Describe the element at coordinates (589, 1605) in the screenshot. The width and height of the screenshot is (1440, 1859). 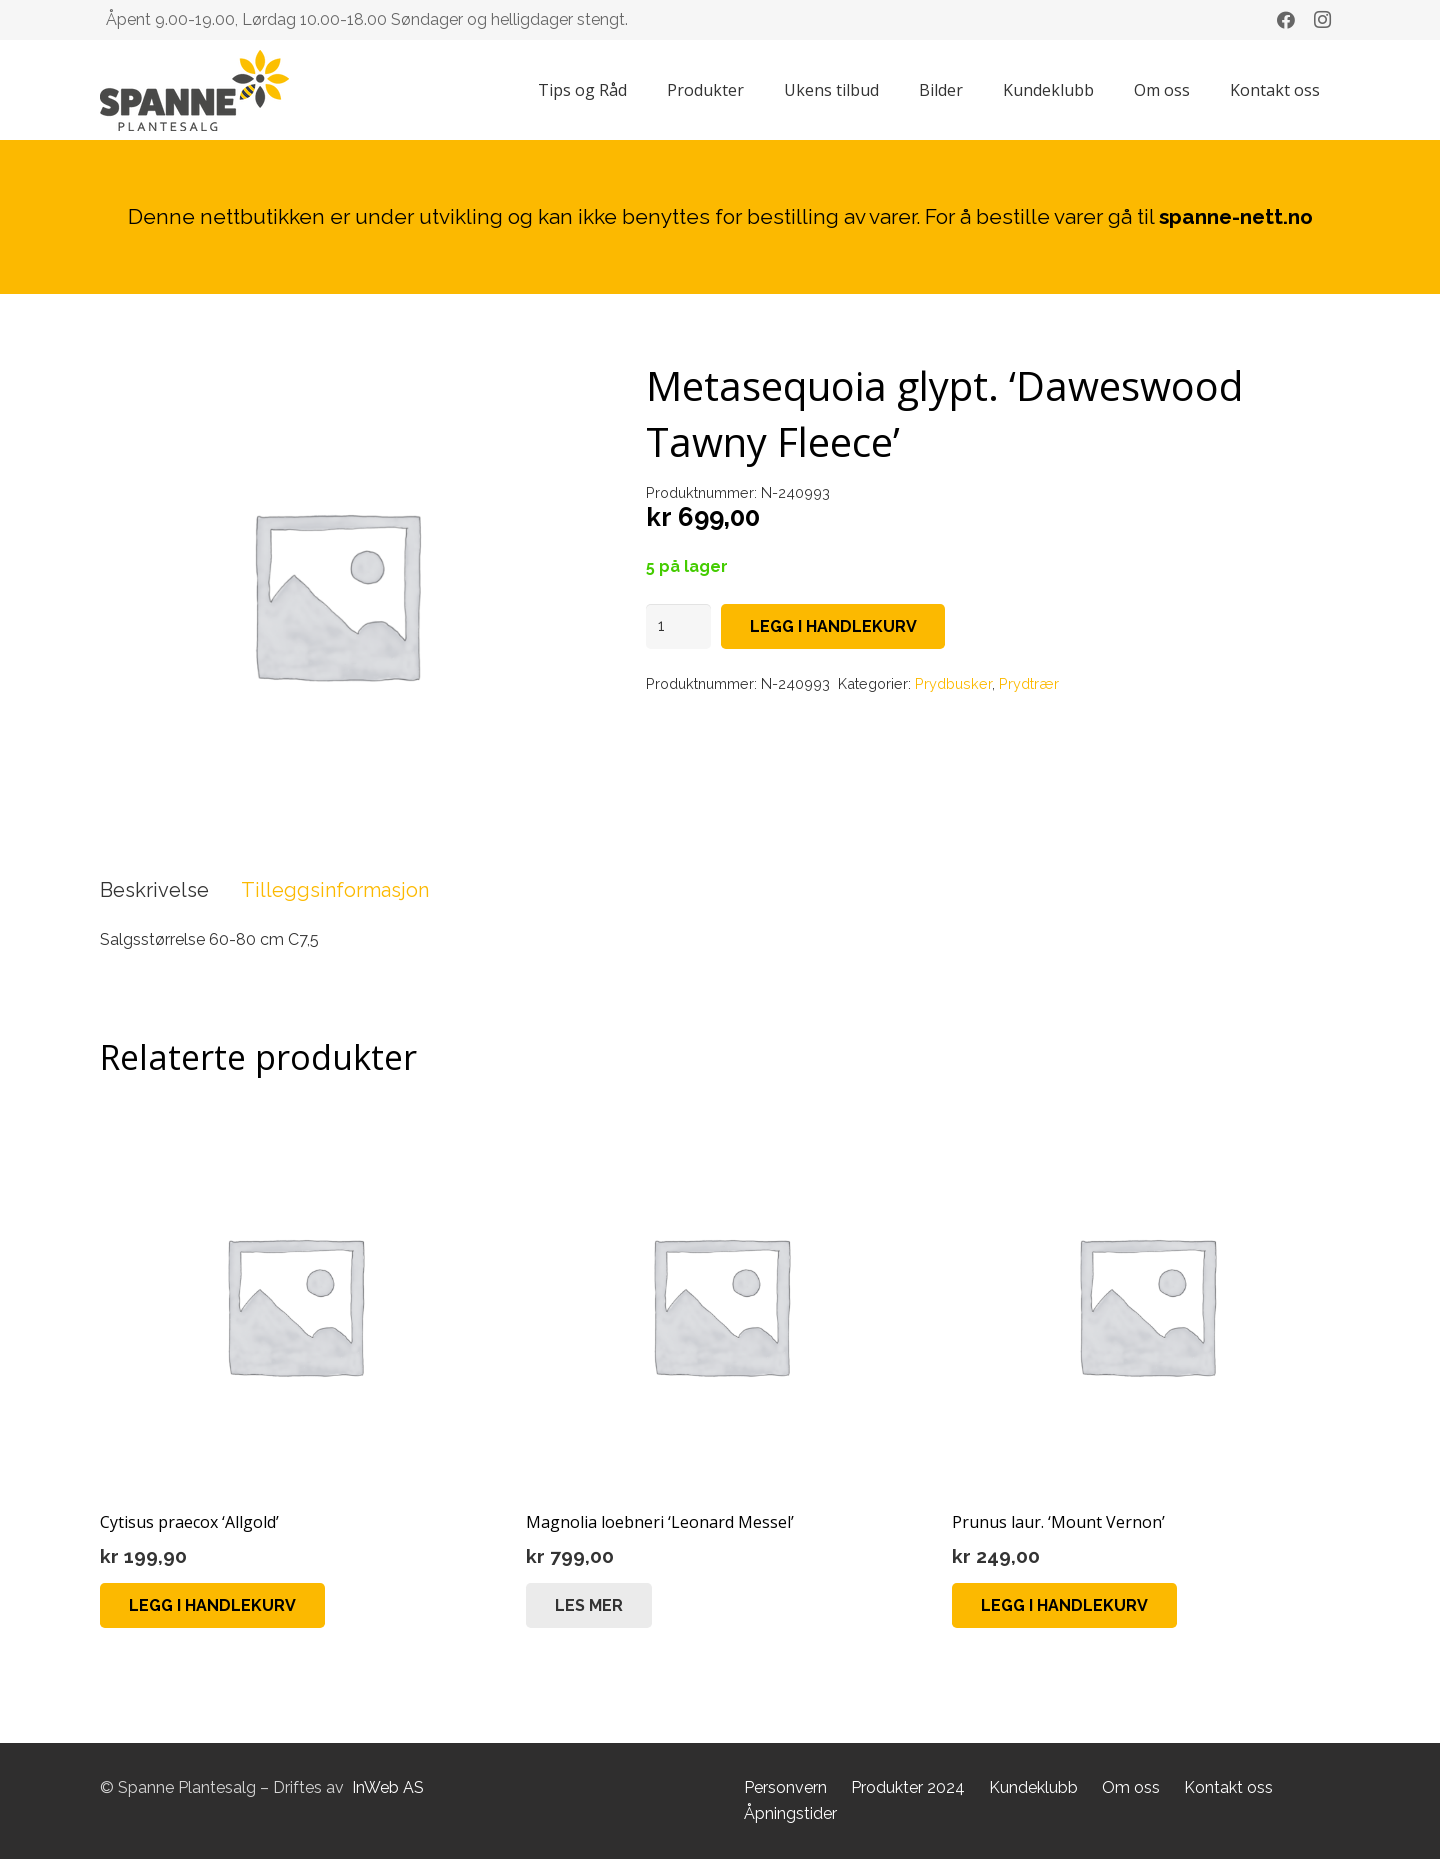
I see `[Les mer om «Magnolia loebneri 'Leonard Messel'»]` at that location.